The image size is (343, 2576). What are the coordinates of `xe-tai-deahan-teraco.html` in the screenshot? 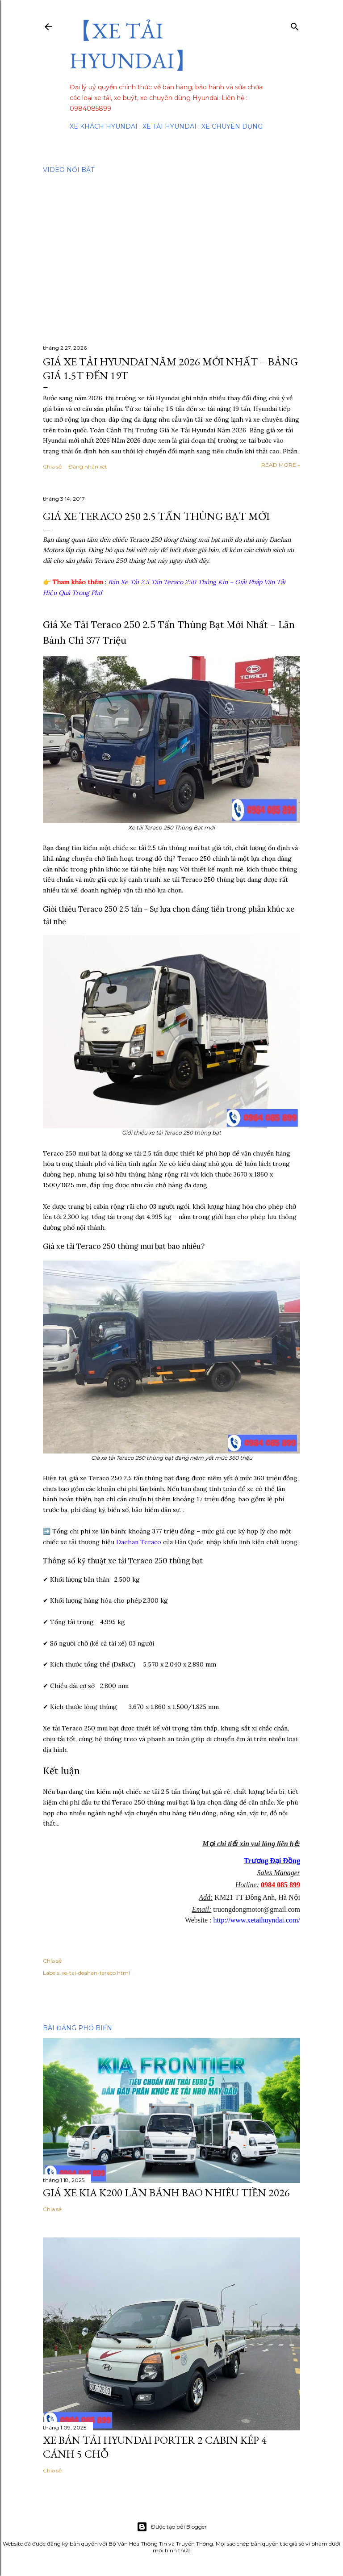 It's located at (96, 1972).